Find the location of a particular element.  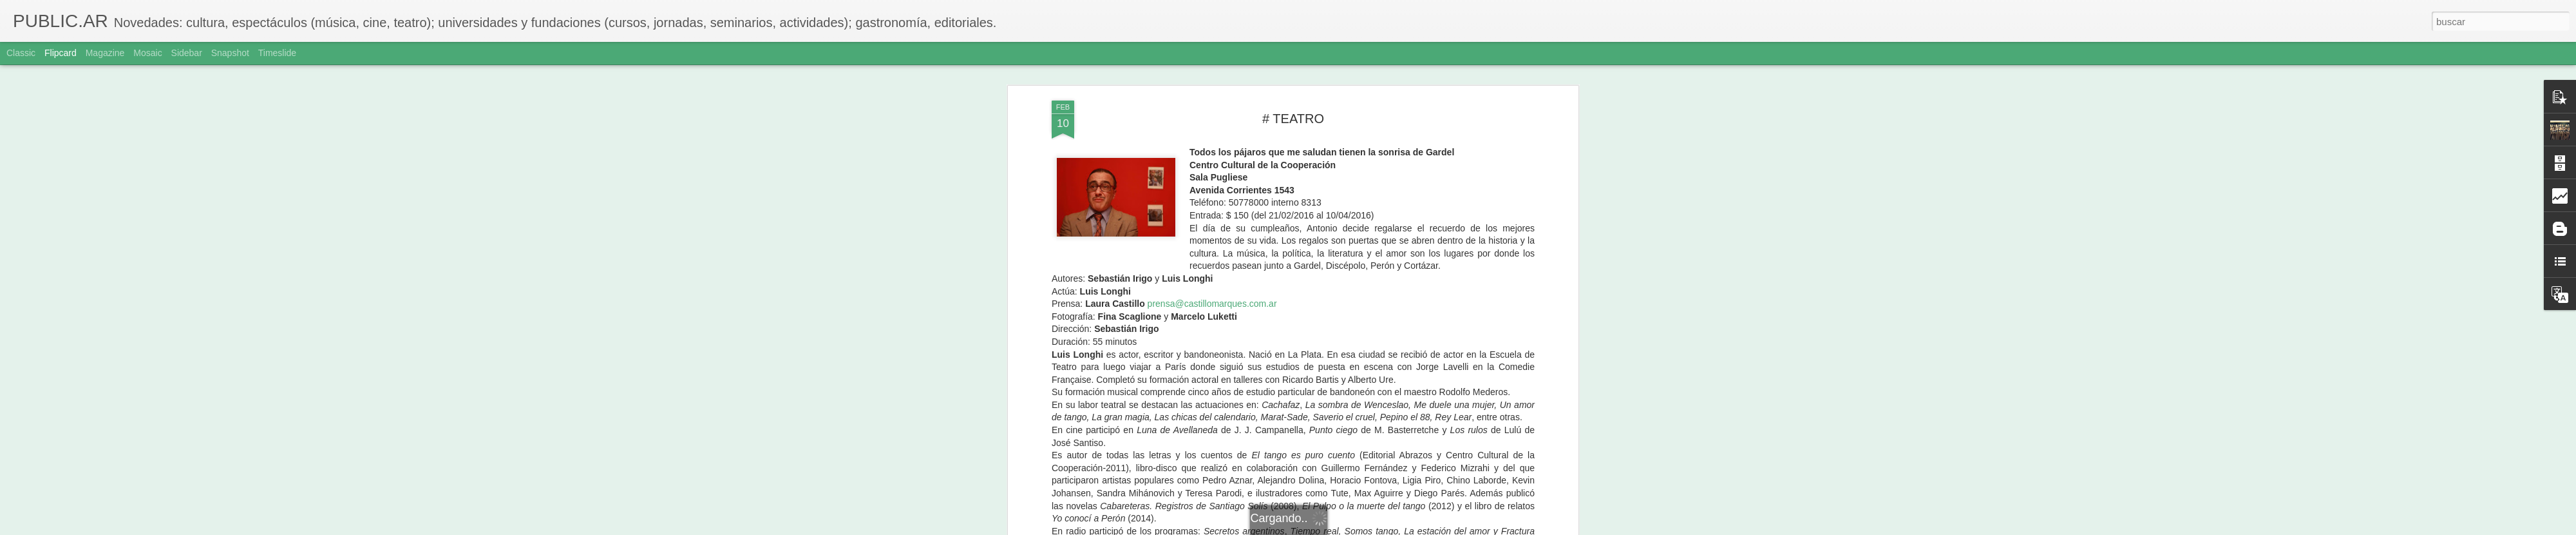

Timeslide is located at coordinates (277, 53).